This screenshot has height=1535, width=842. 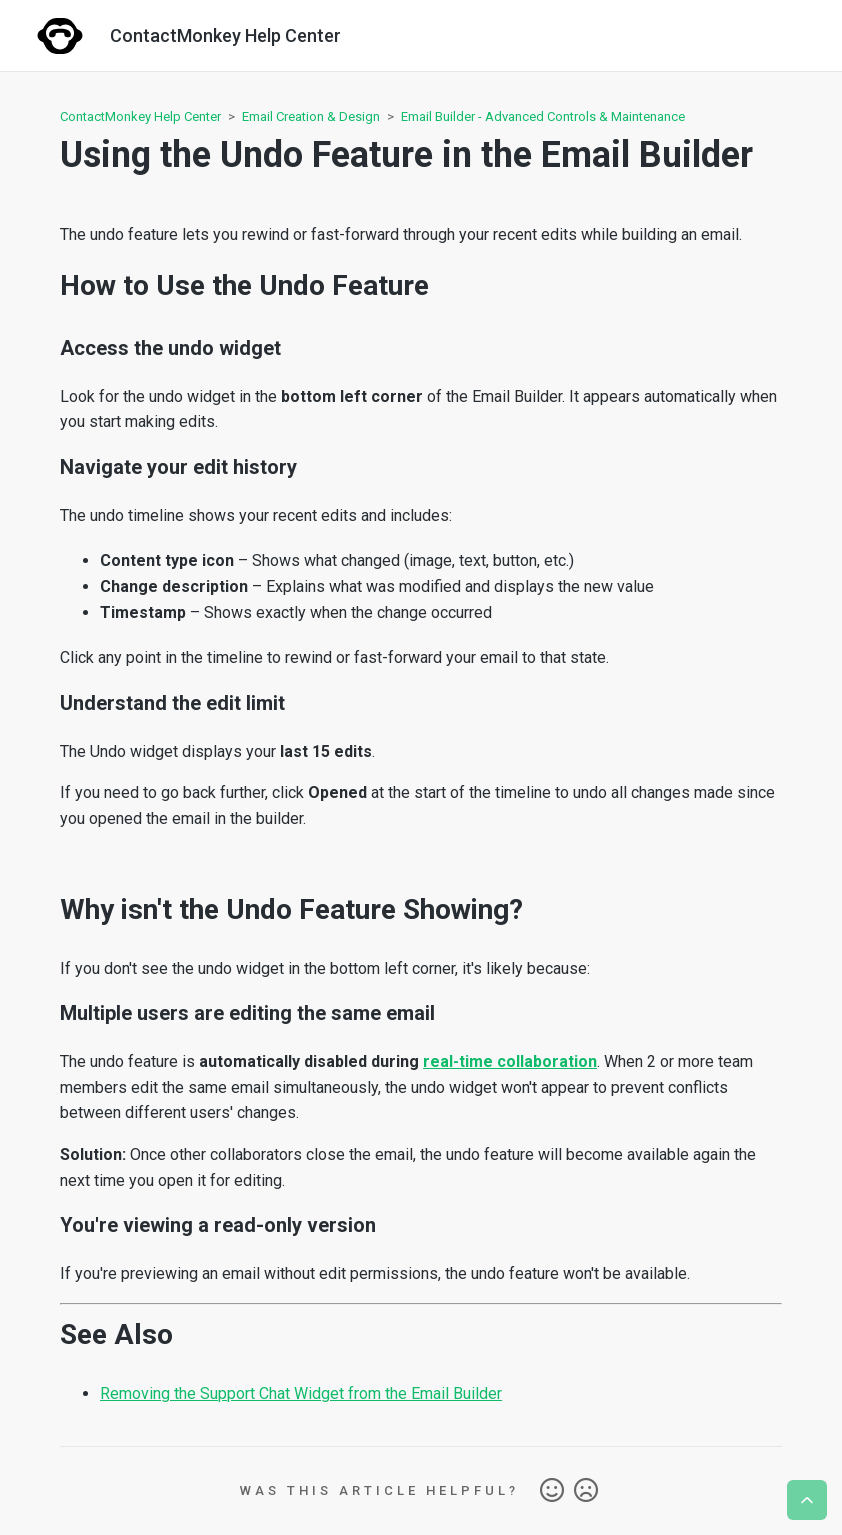 What do you see at coordinates (311, 116) in the screenshot?
I see `Email Creation & Design` at bounding box center [311, 116].